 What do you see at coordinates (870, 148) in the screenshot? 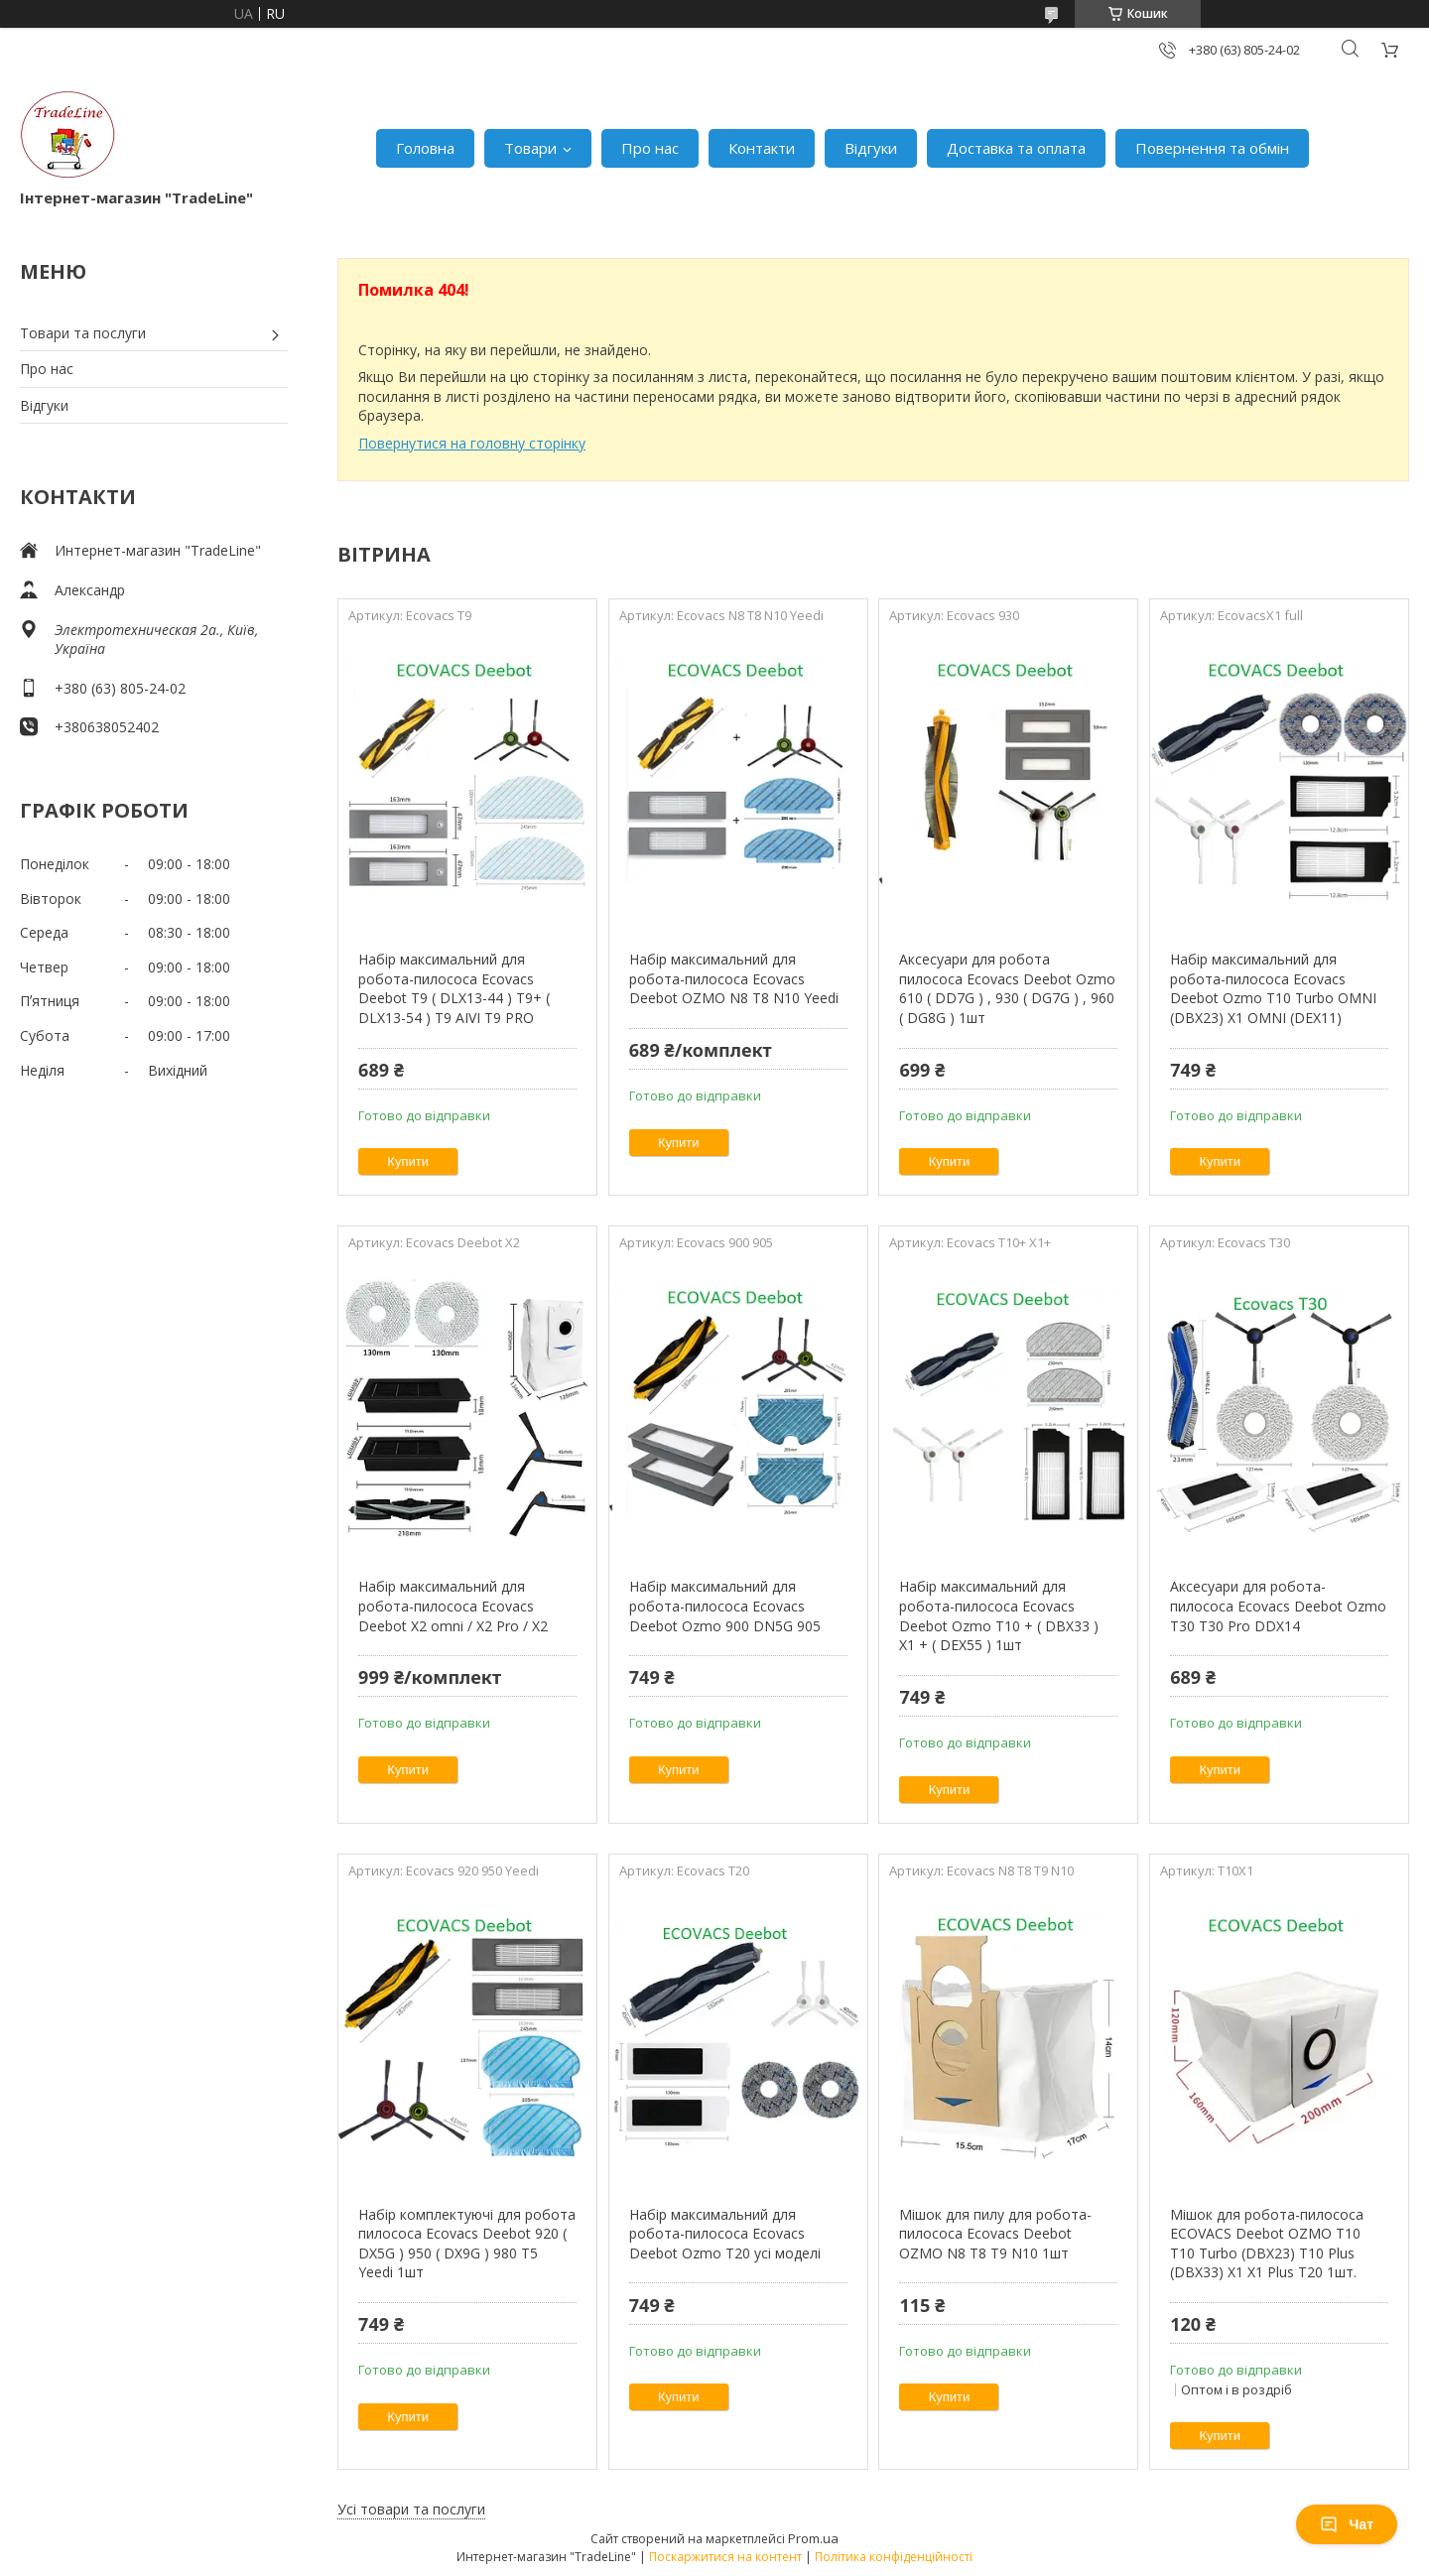
I see `Відгуки` at bounding box center [870, 148].